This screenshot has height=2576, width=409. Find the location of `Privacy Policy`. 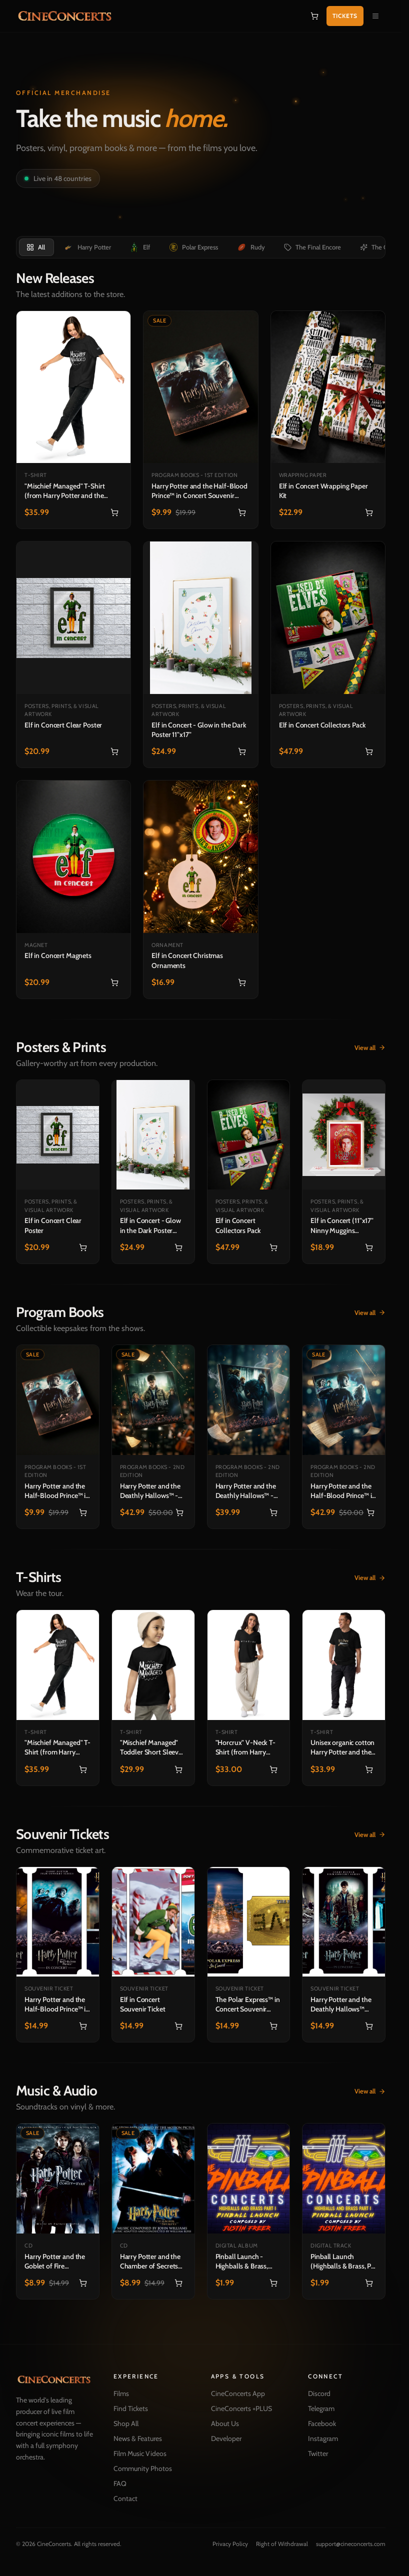

Privacy Policy is located at coordinates (230, 2544).